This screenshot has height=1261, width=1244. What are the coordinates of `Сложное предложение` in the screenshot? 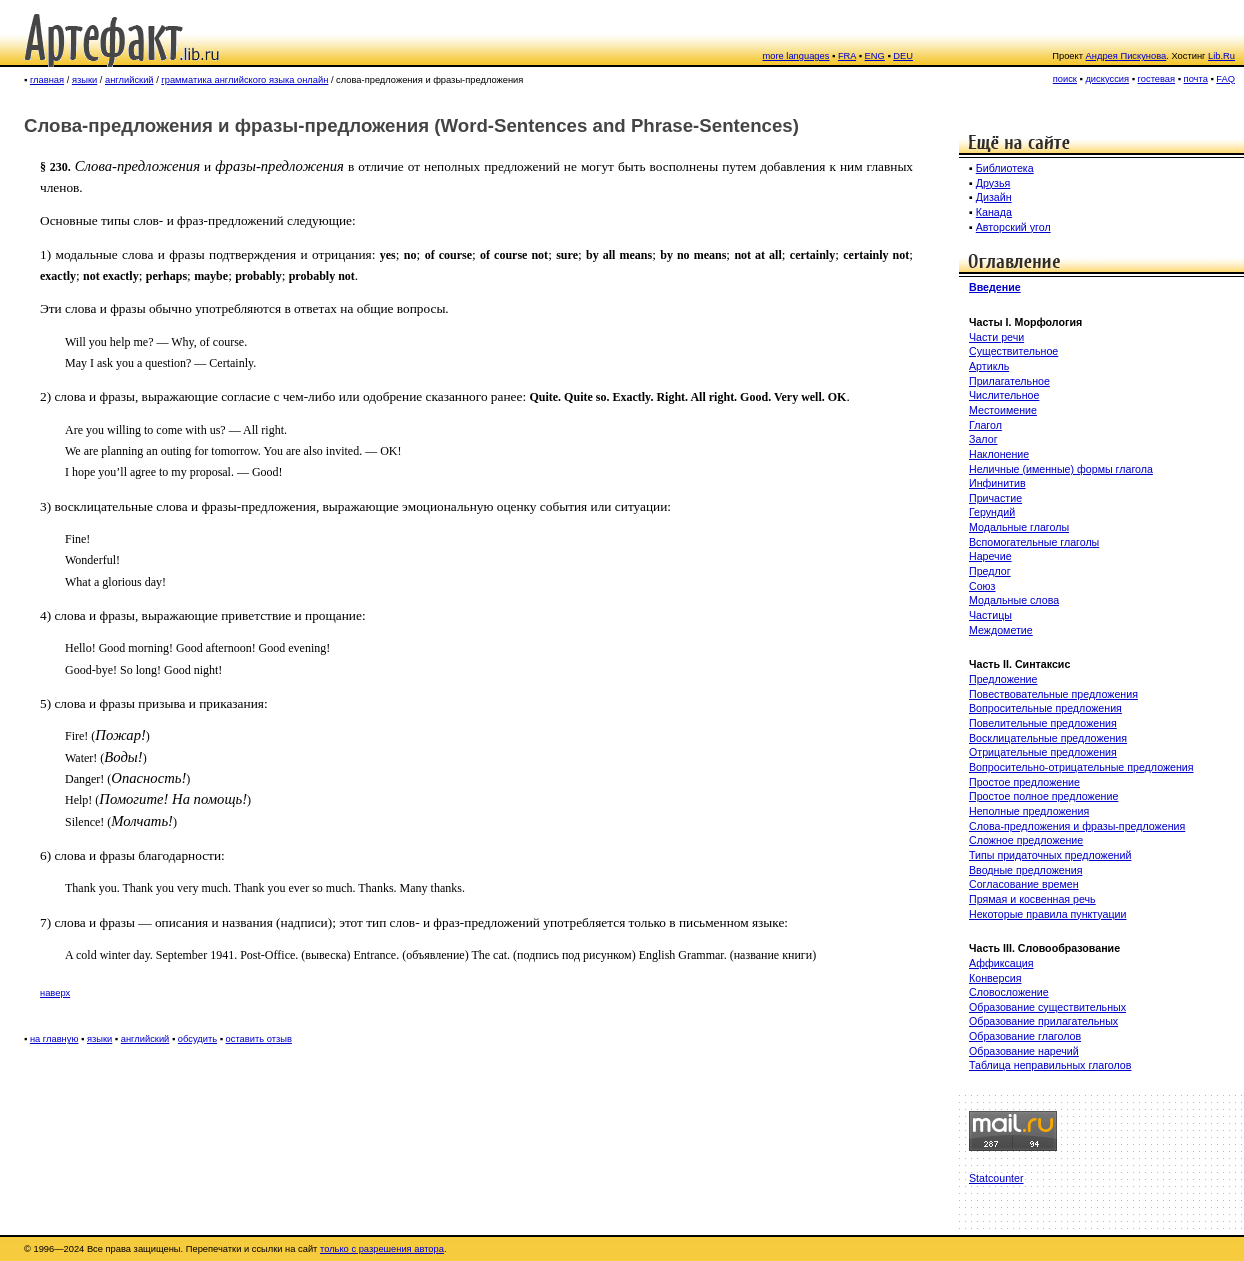 It's located at (1026, 840).